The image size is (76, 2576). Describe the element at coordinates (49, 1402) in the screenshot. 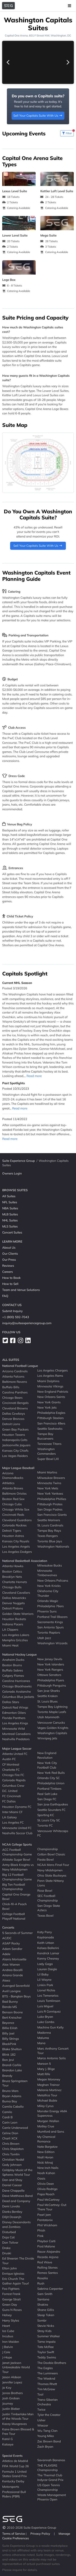

I see `New York Giants` at that location.